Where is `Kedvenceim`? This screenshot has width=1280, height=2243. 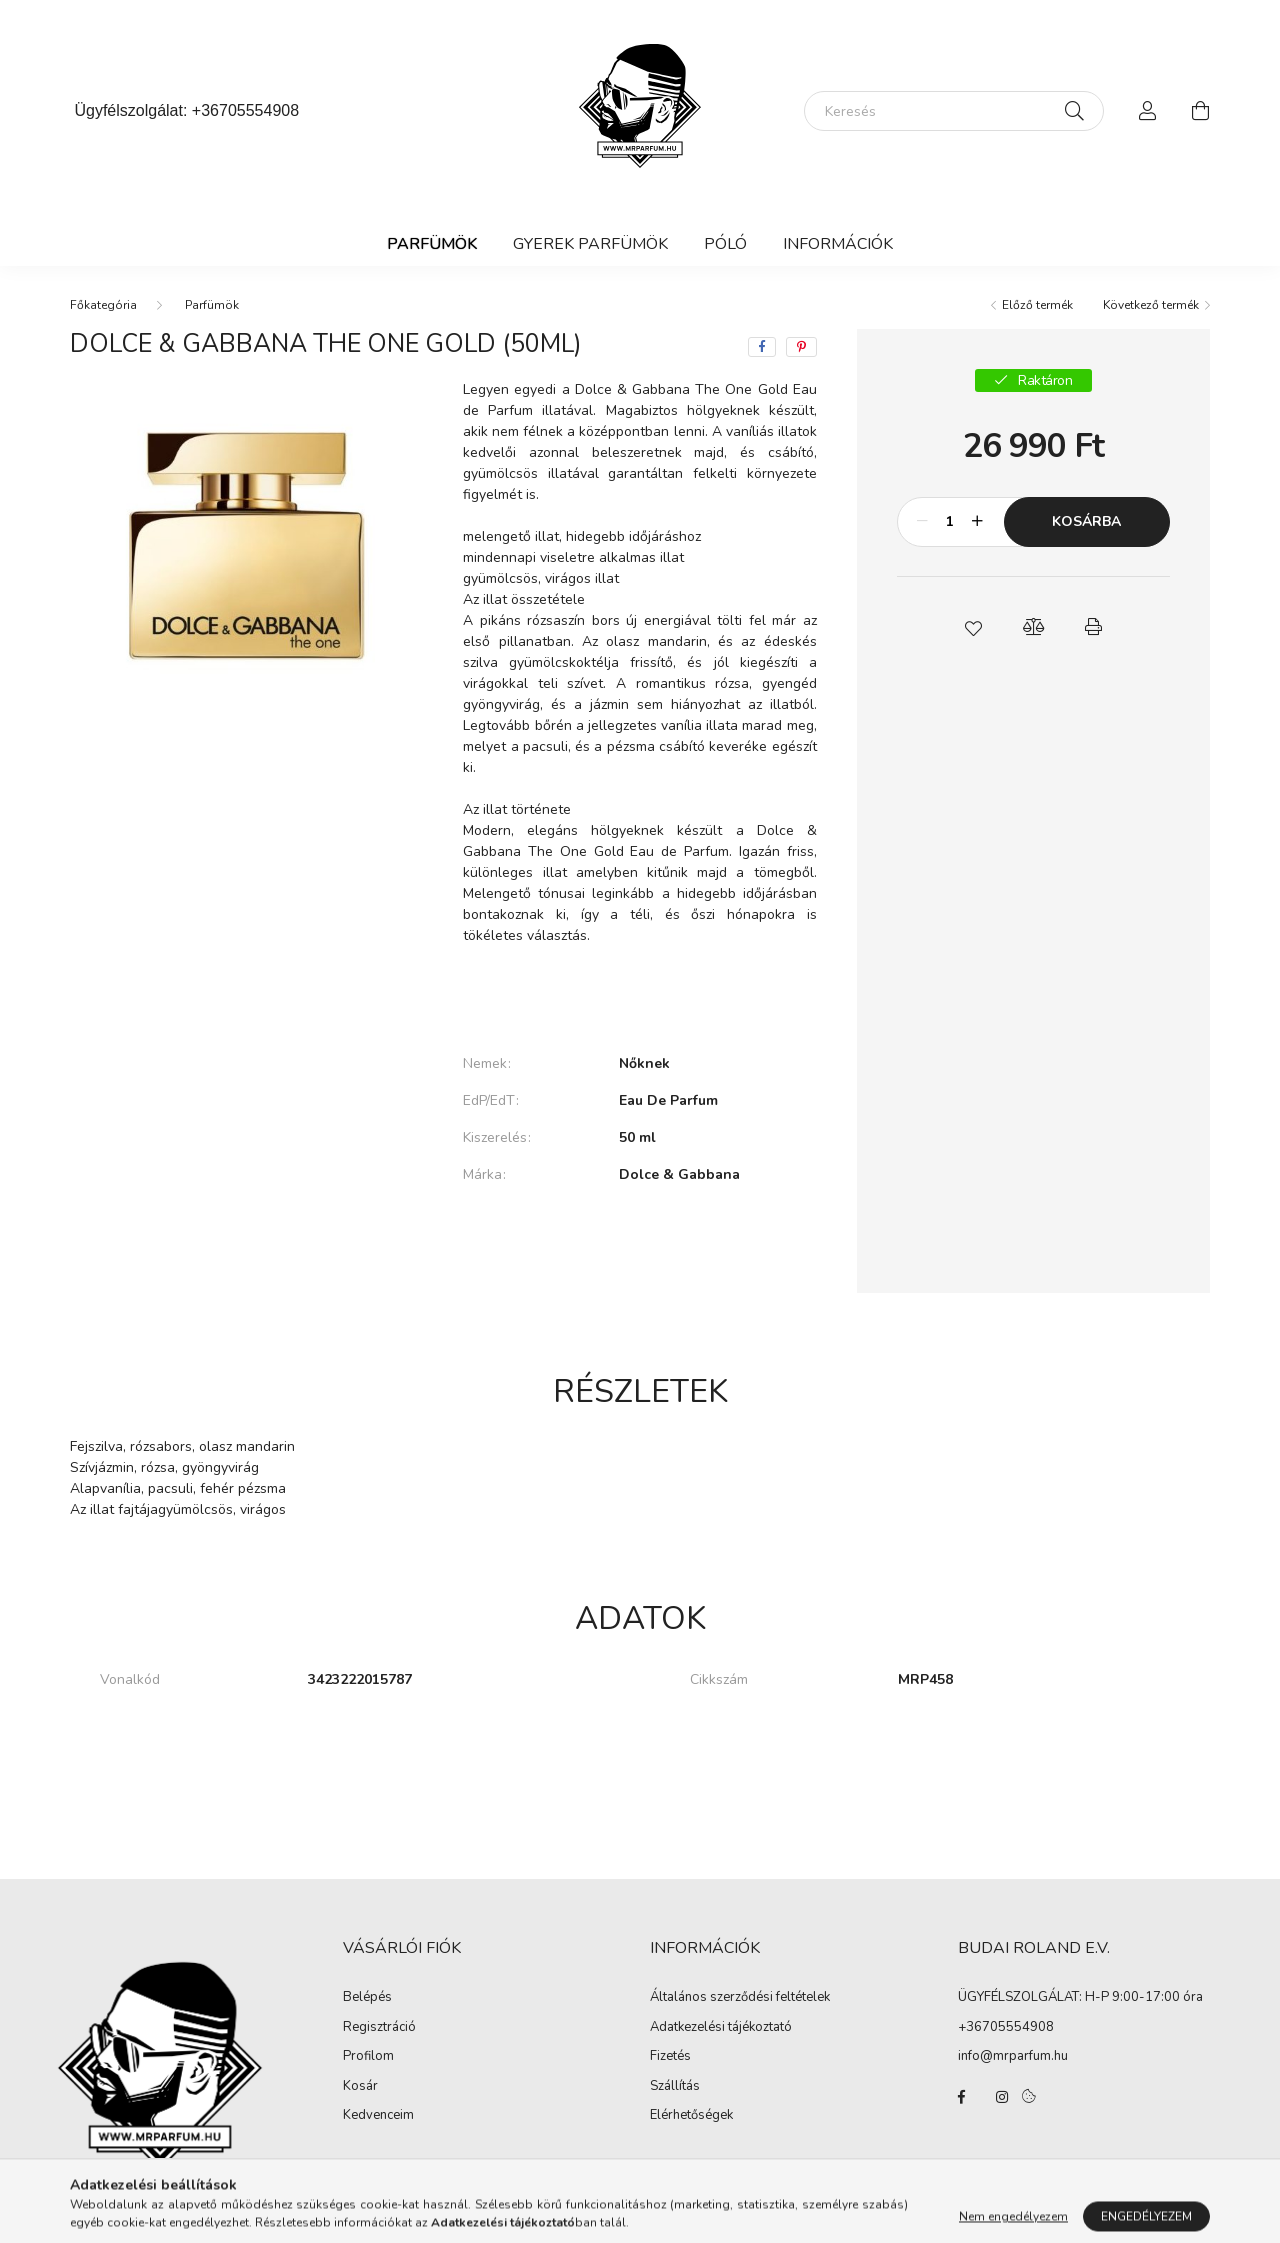 Kedvenceim is located at coordinates (378, 2116).